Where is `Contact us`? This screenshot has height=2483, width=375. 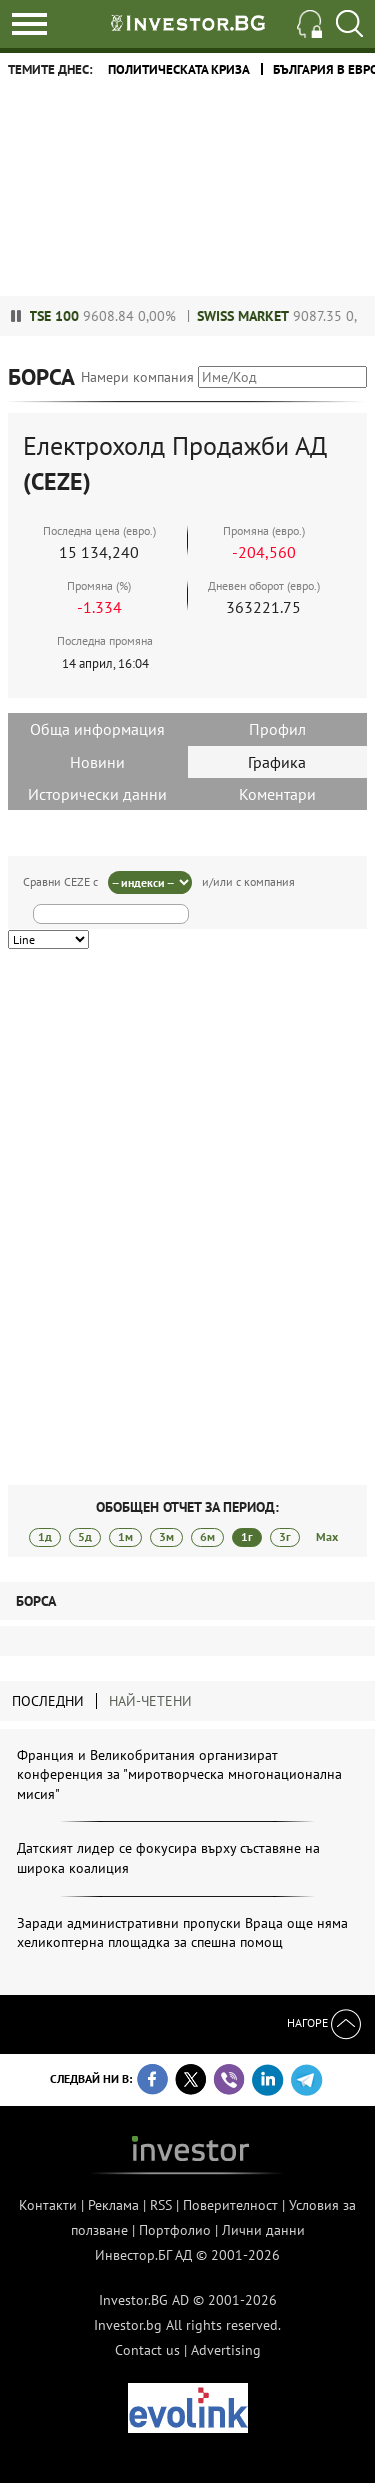 Contact us is located at coordinates (147, 2350).